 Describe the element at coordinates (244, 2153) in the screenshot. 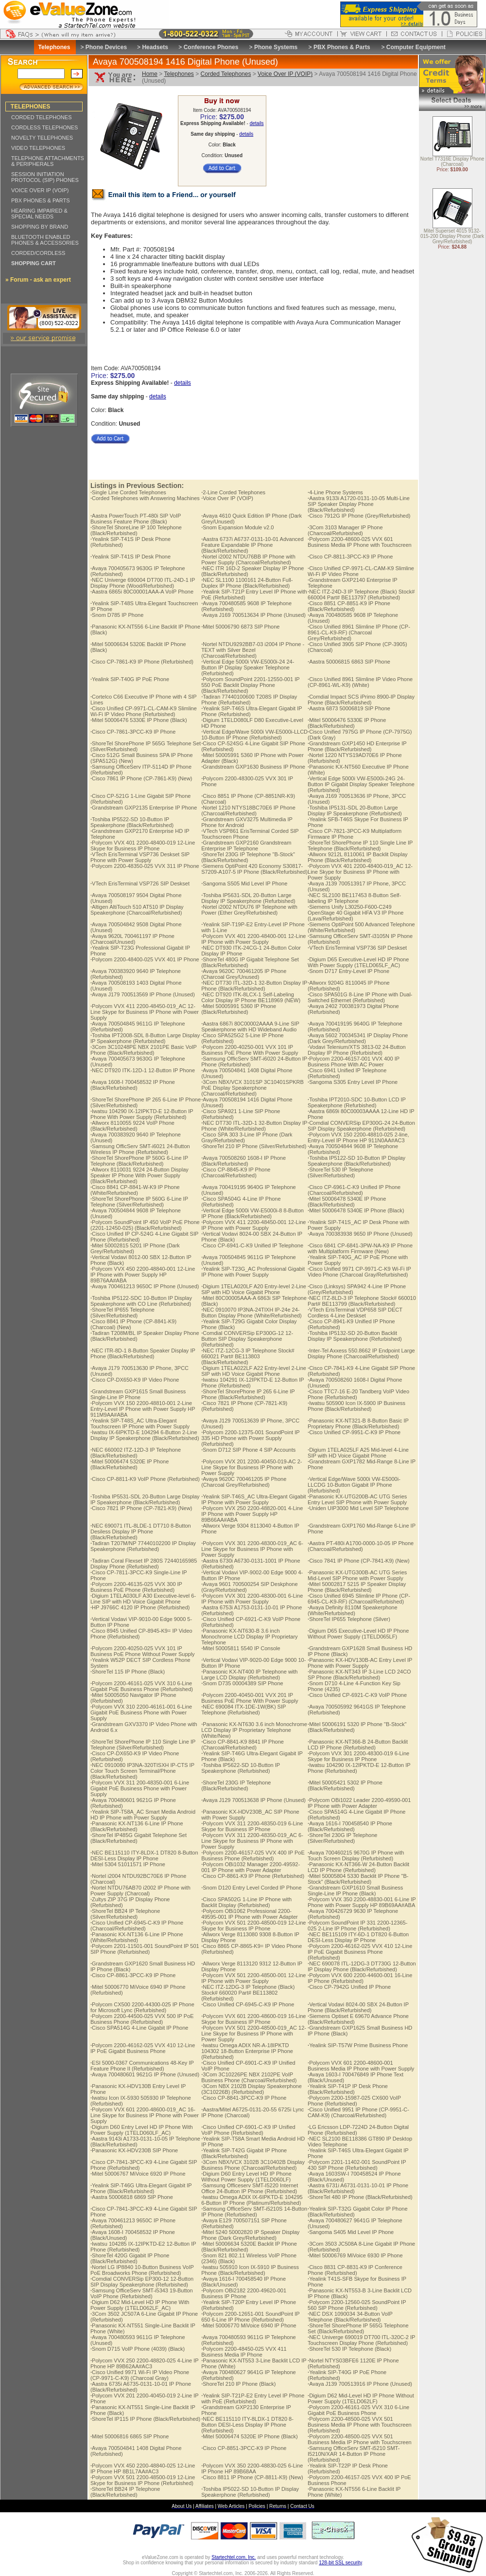

I see `Yealink SIP-T42G Gigabit IP Phone (Black/Refurbished)` at that location.